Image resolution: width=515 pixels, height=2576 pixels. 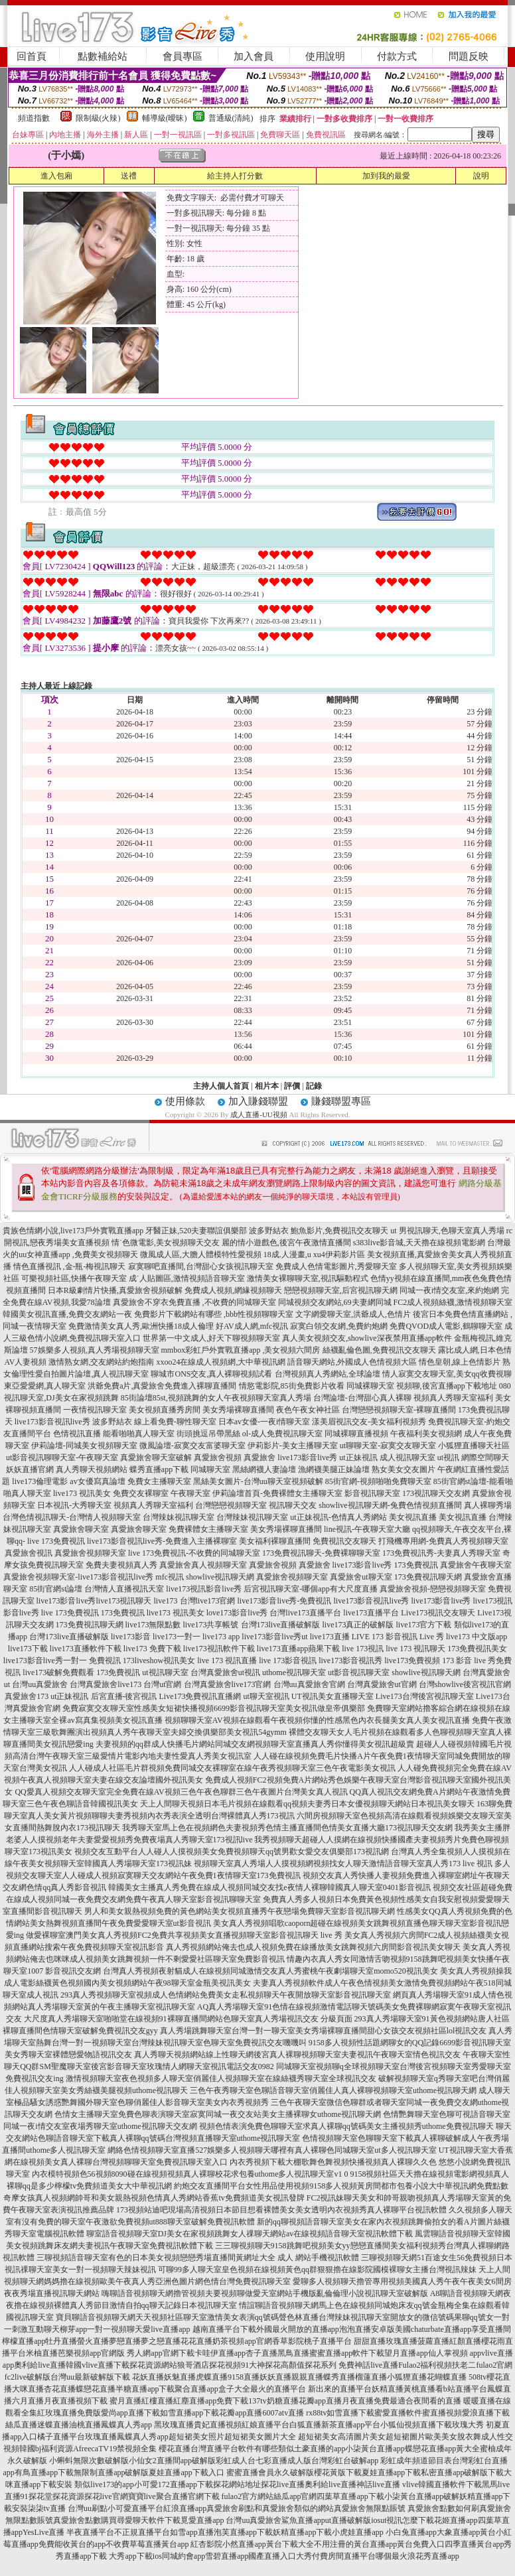 I want to click on 視頻真人秀聊天室福利, so click(x=453, y=1397).